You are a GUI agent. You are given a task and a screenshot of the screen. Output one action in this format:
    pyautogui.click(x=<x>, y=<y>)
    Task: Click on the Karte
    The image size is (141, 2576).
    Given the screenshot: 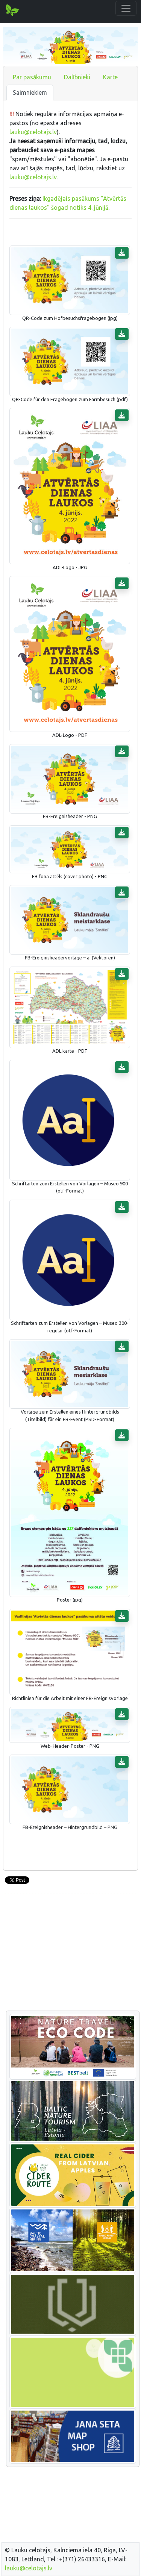 What is the action you would take?
    pyautogui.click(x=110, y=77)
    